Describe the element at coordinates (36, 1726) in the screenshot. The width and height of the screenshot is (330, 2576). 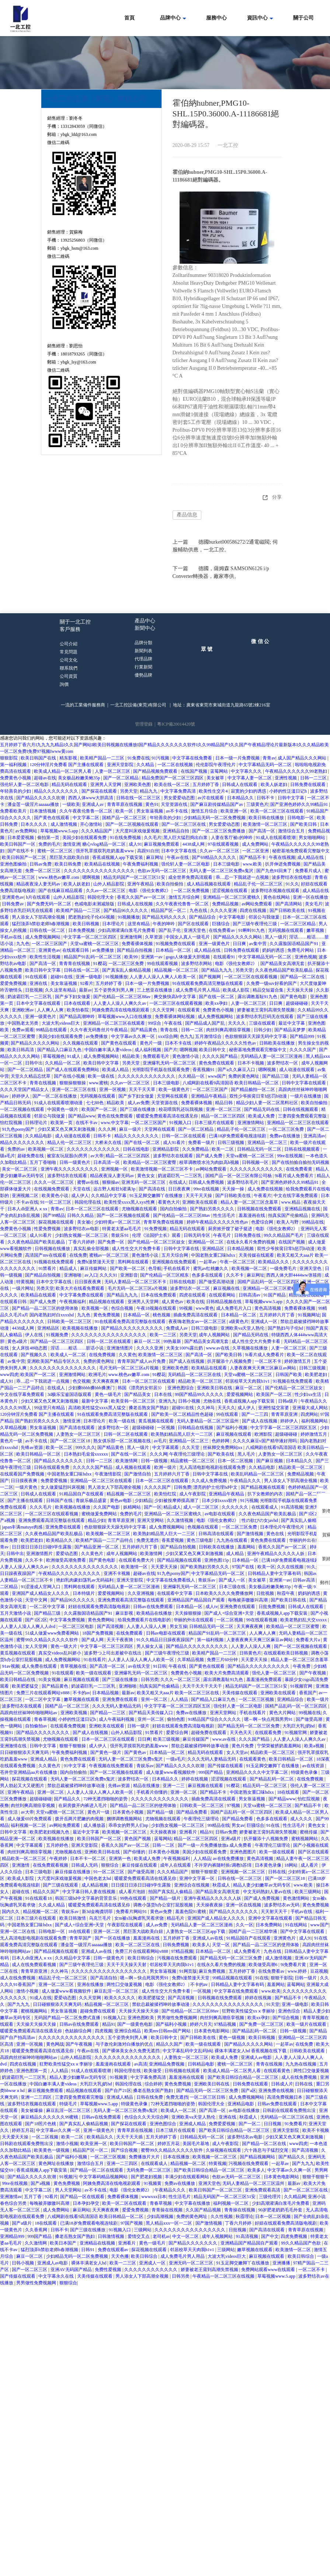
I see `自拍偷拍av` at that location.